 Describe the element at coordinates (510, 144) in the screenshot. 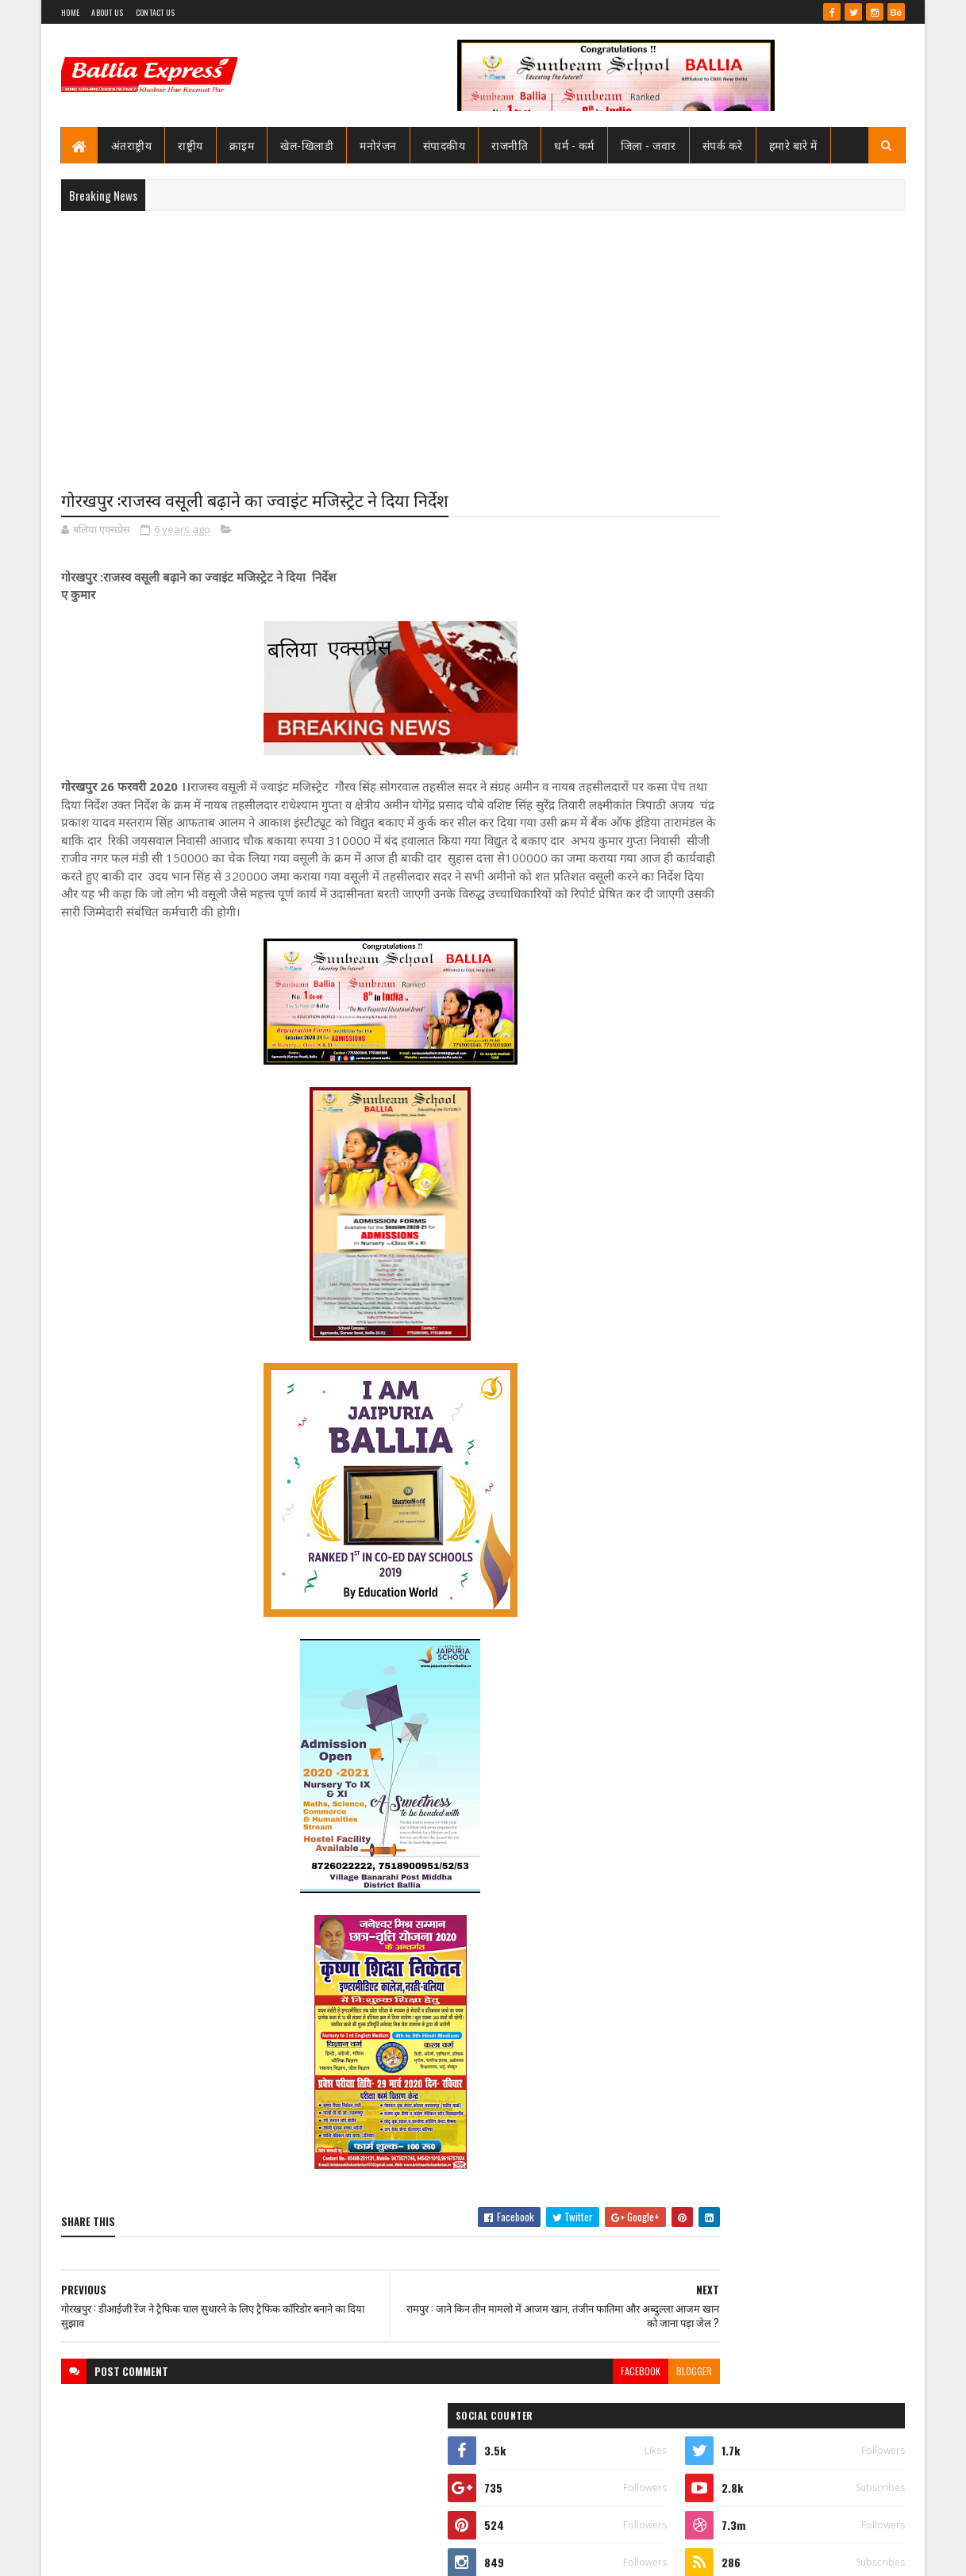

I see `राजनीति` at that location.